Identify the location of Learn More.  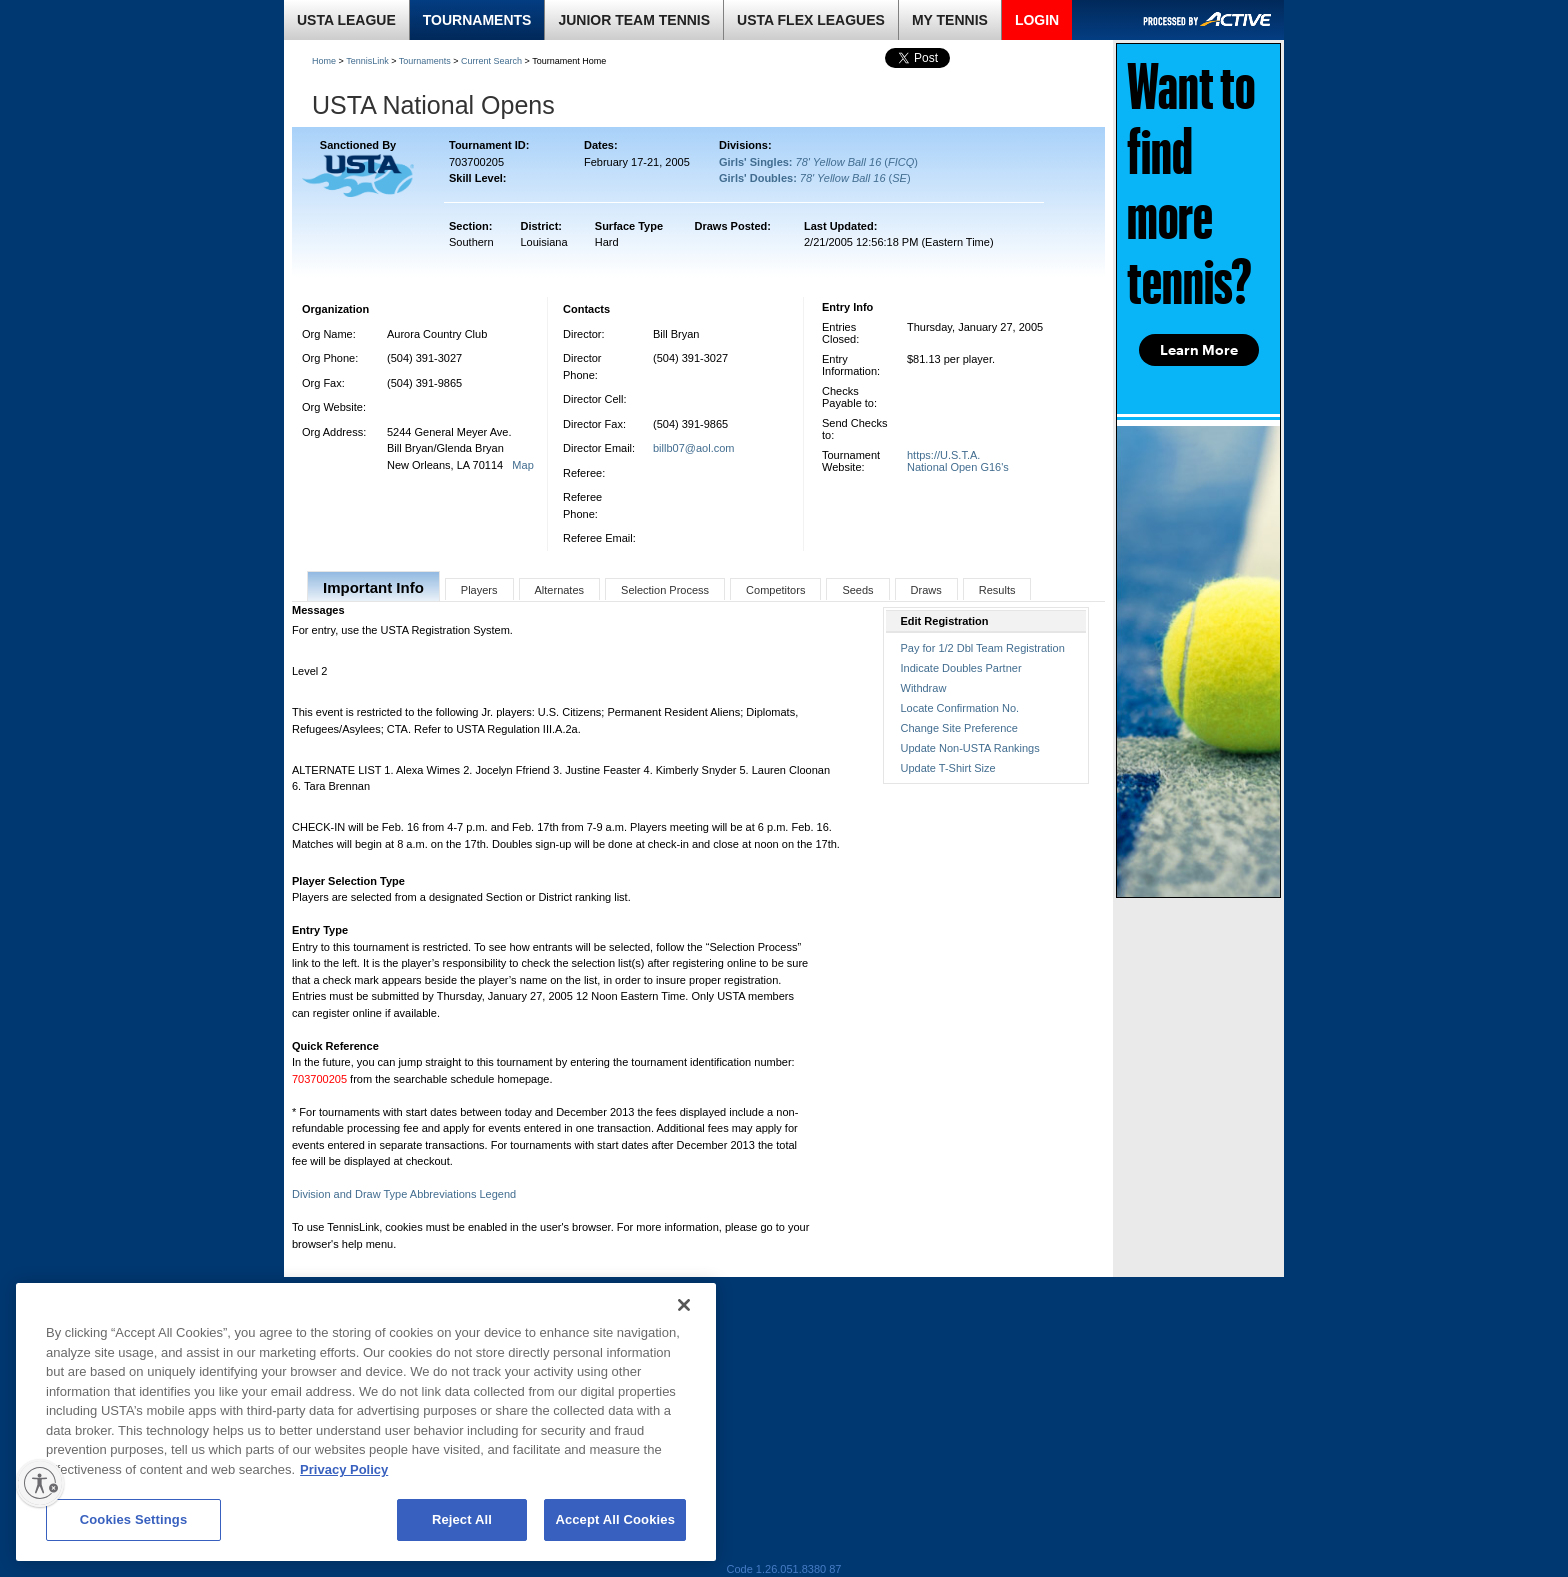
(1199, 350).